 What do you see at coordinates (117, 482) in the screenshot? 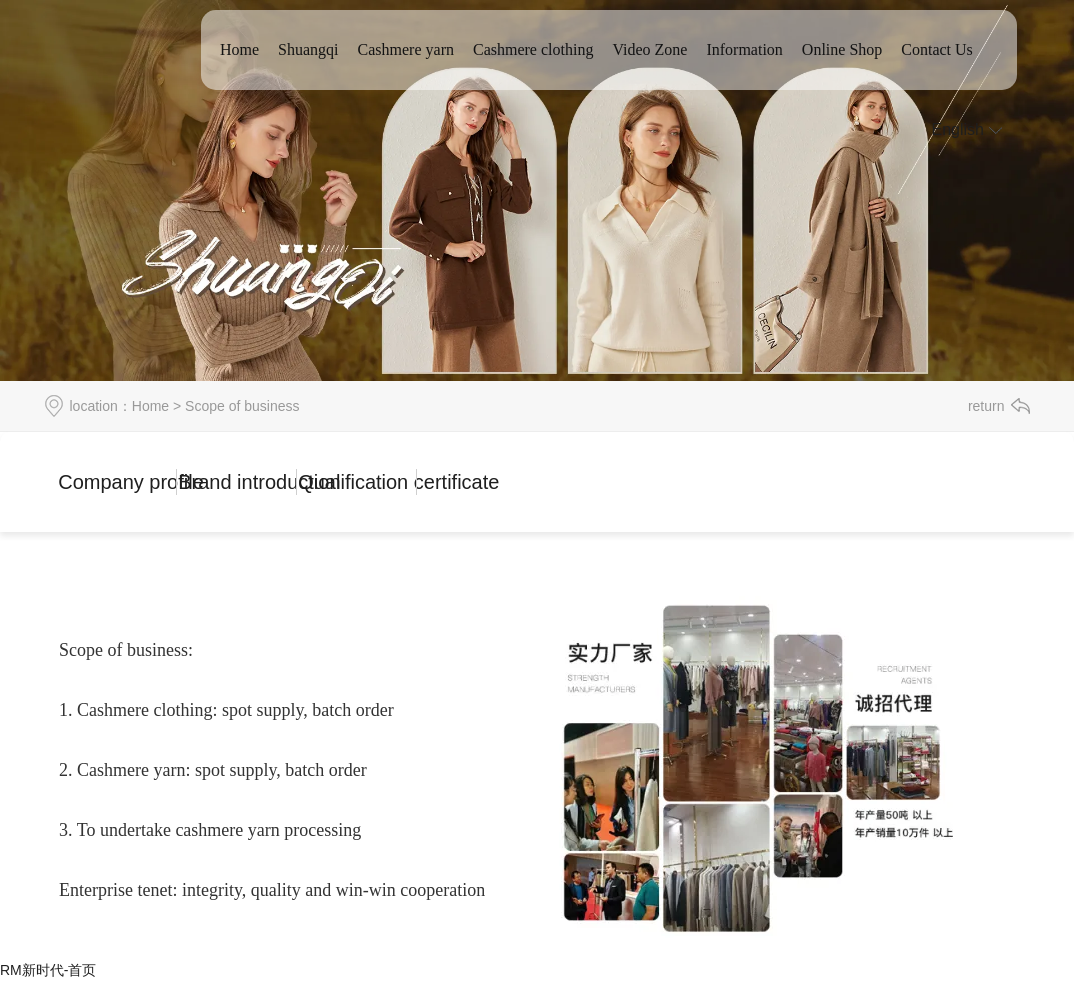
I see `Company profile` at bounding box center [117, 482].